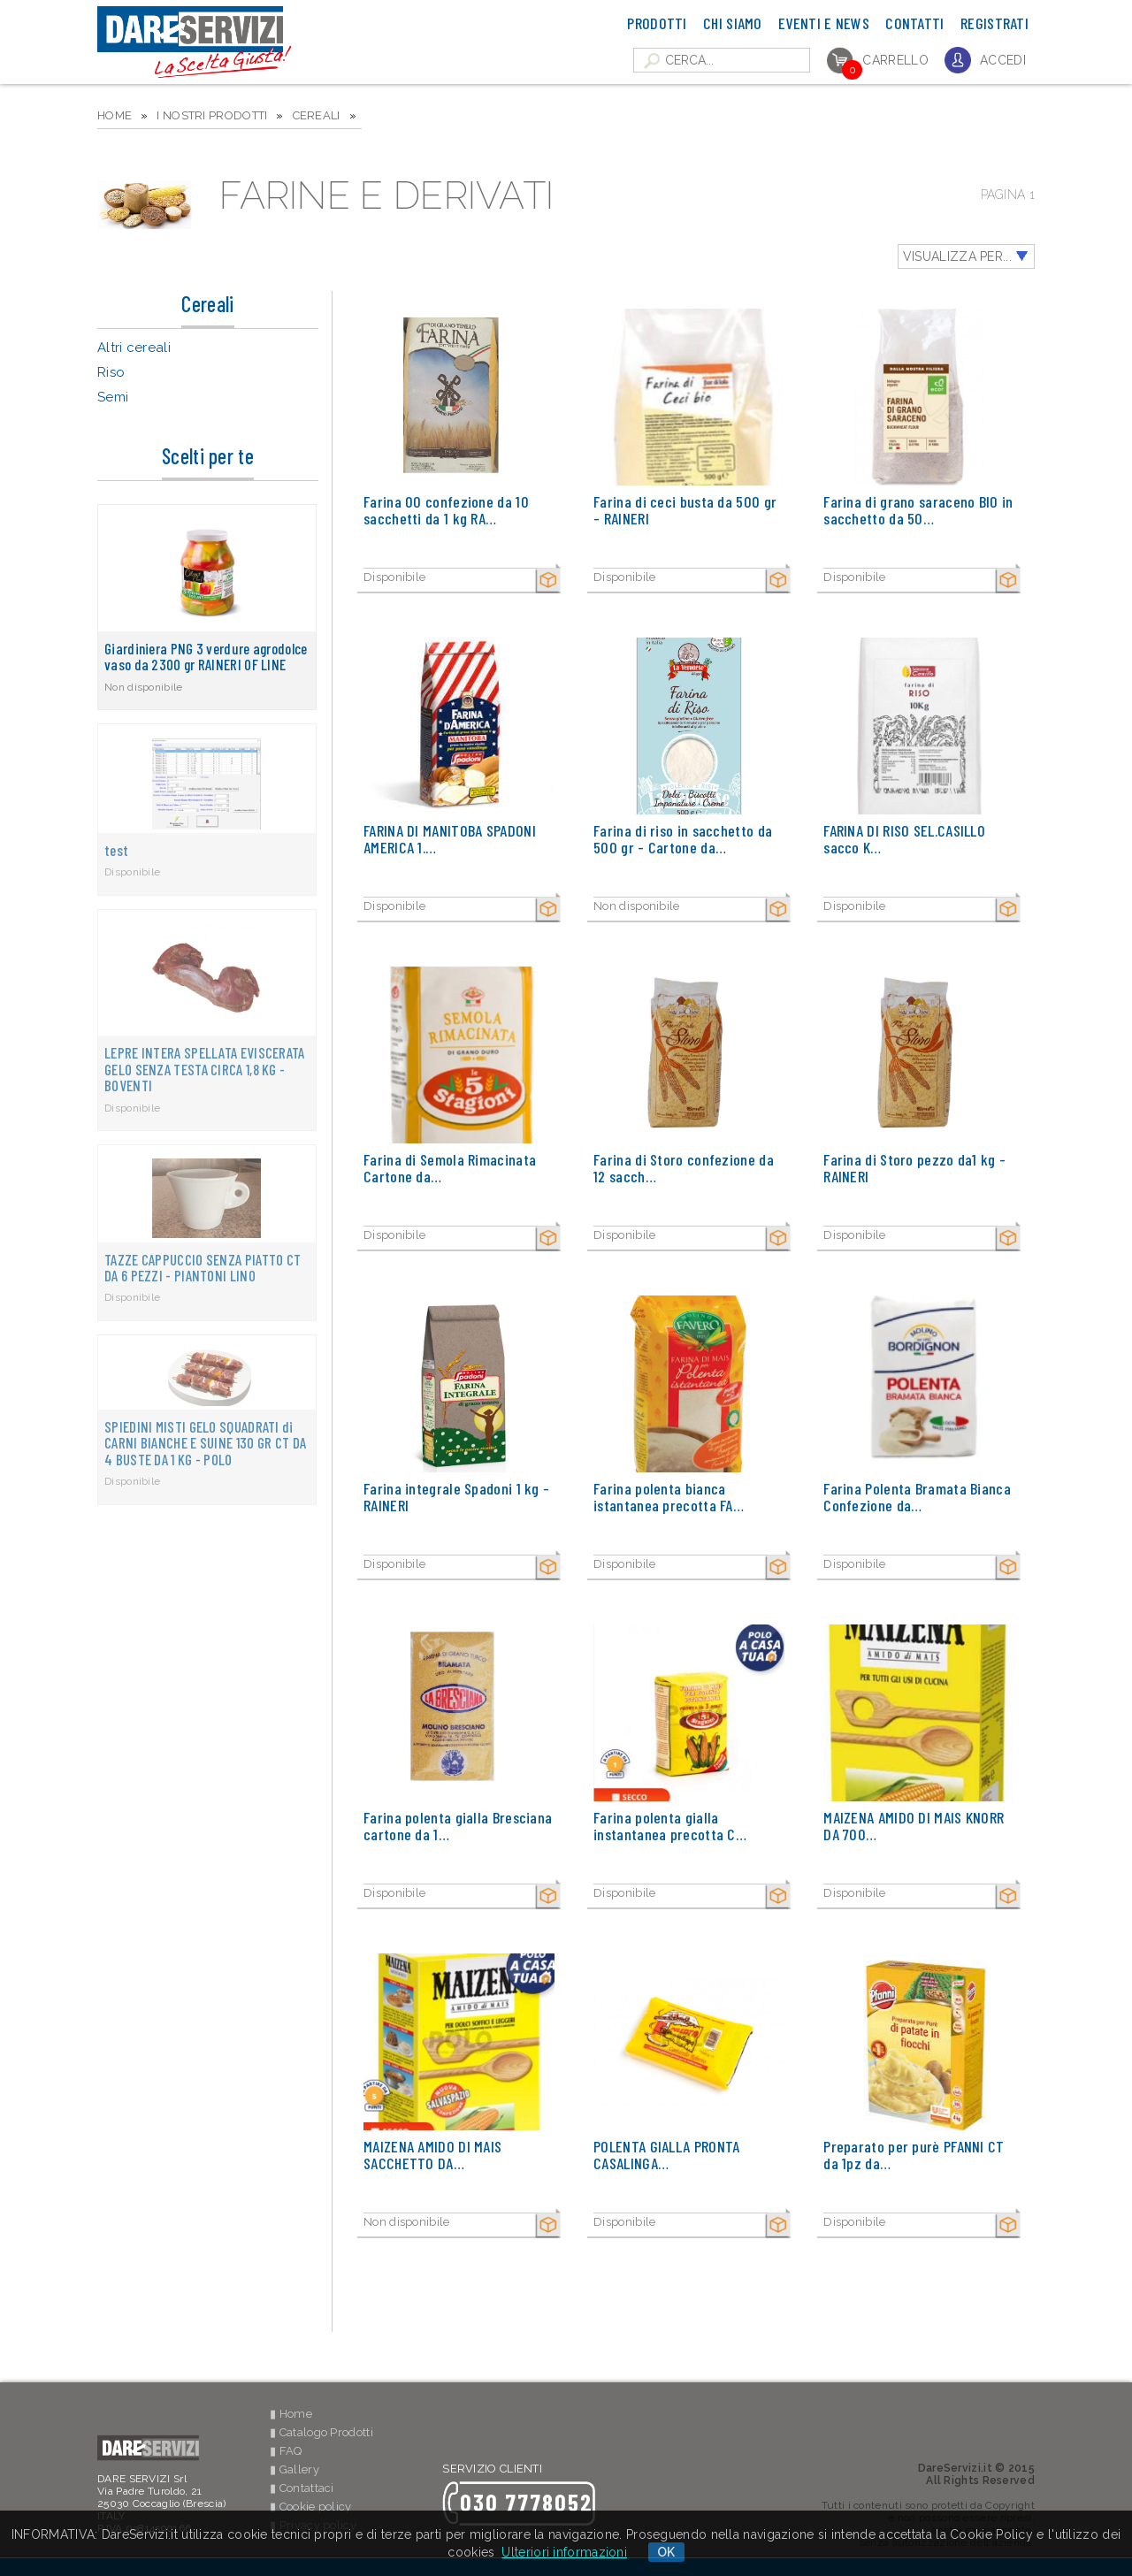 The height and width of the screenshot is (2576, 1132). I want to click on Chi Siamo, so click(732, 23).